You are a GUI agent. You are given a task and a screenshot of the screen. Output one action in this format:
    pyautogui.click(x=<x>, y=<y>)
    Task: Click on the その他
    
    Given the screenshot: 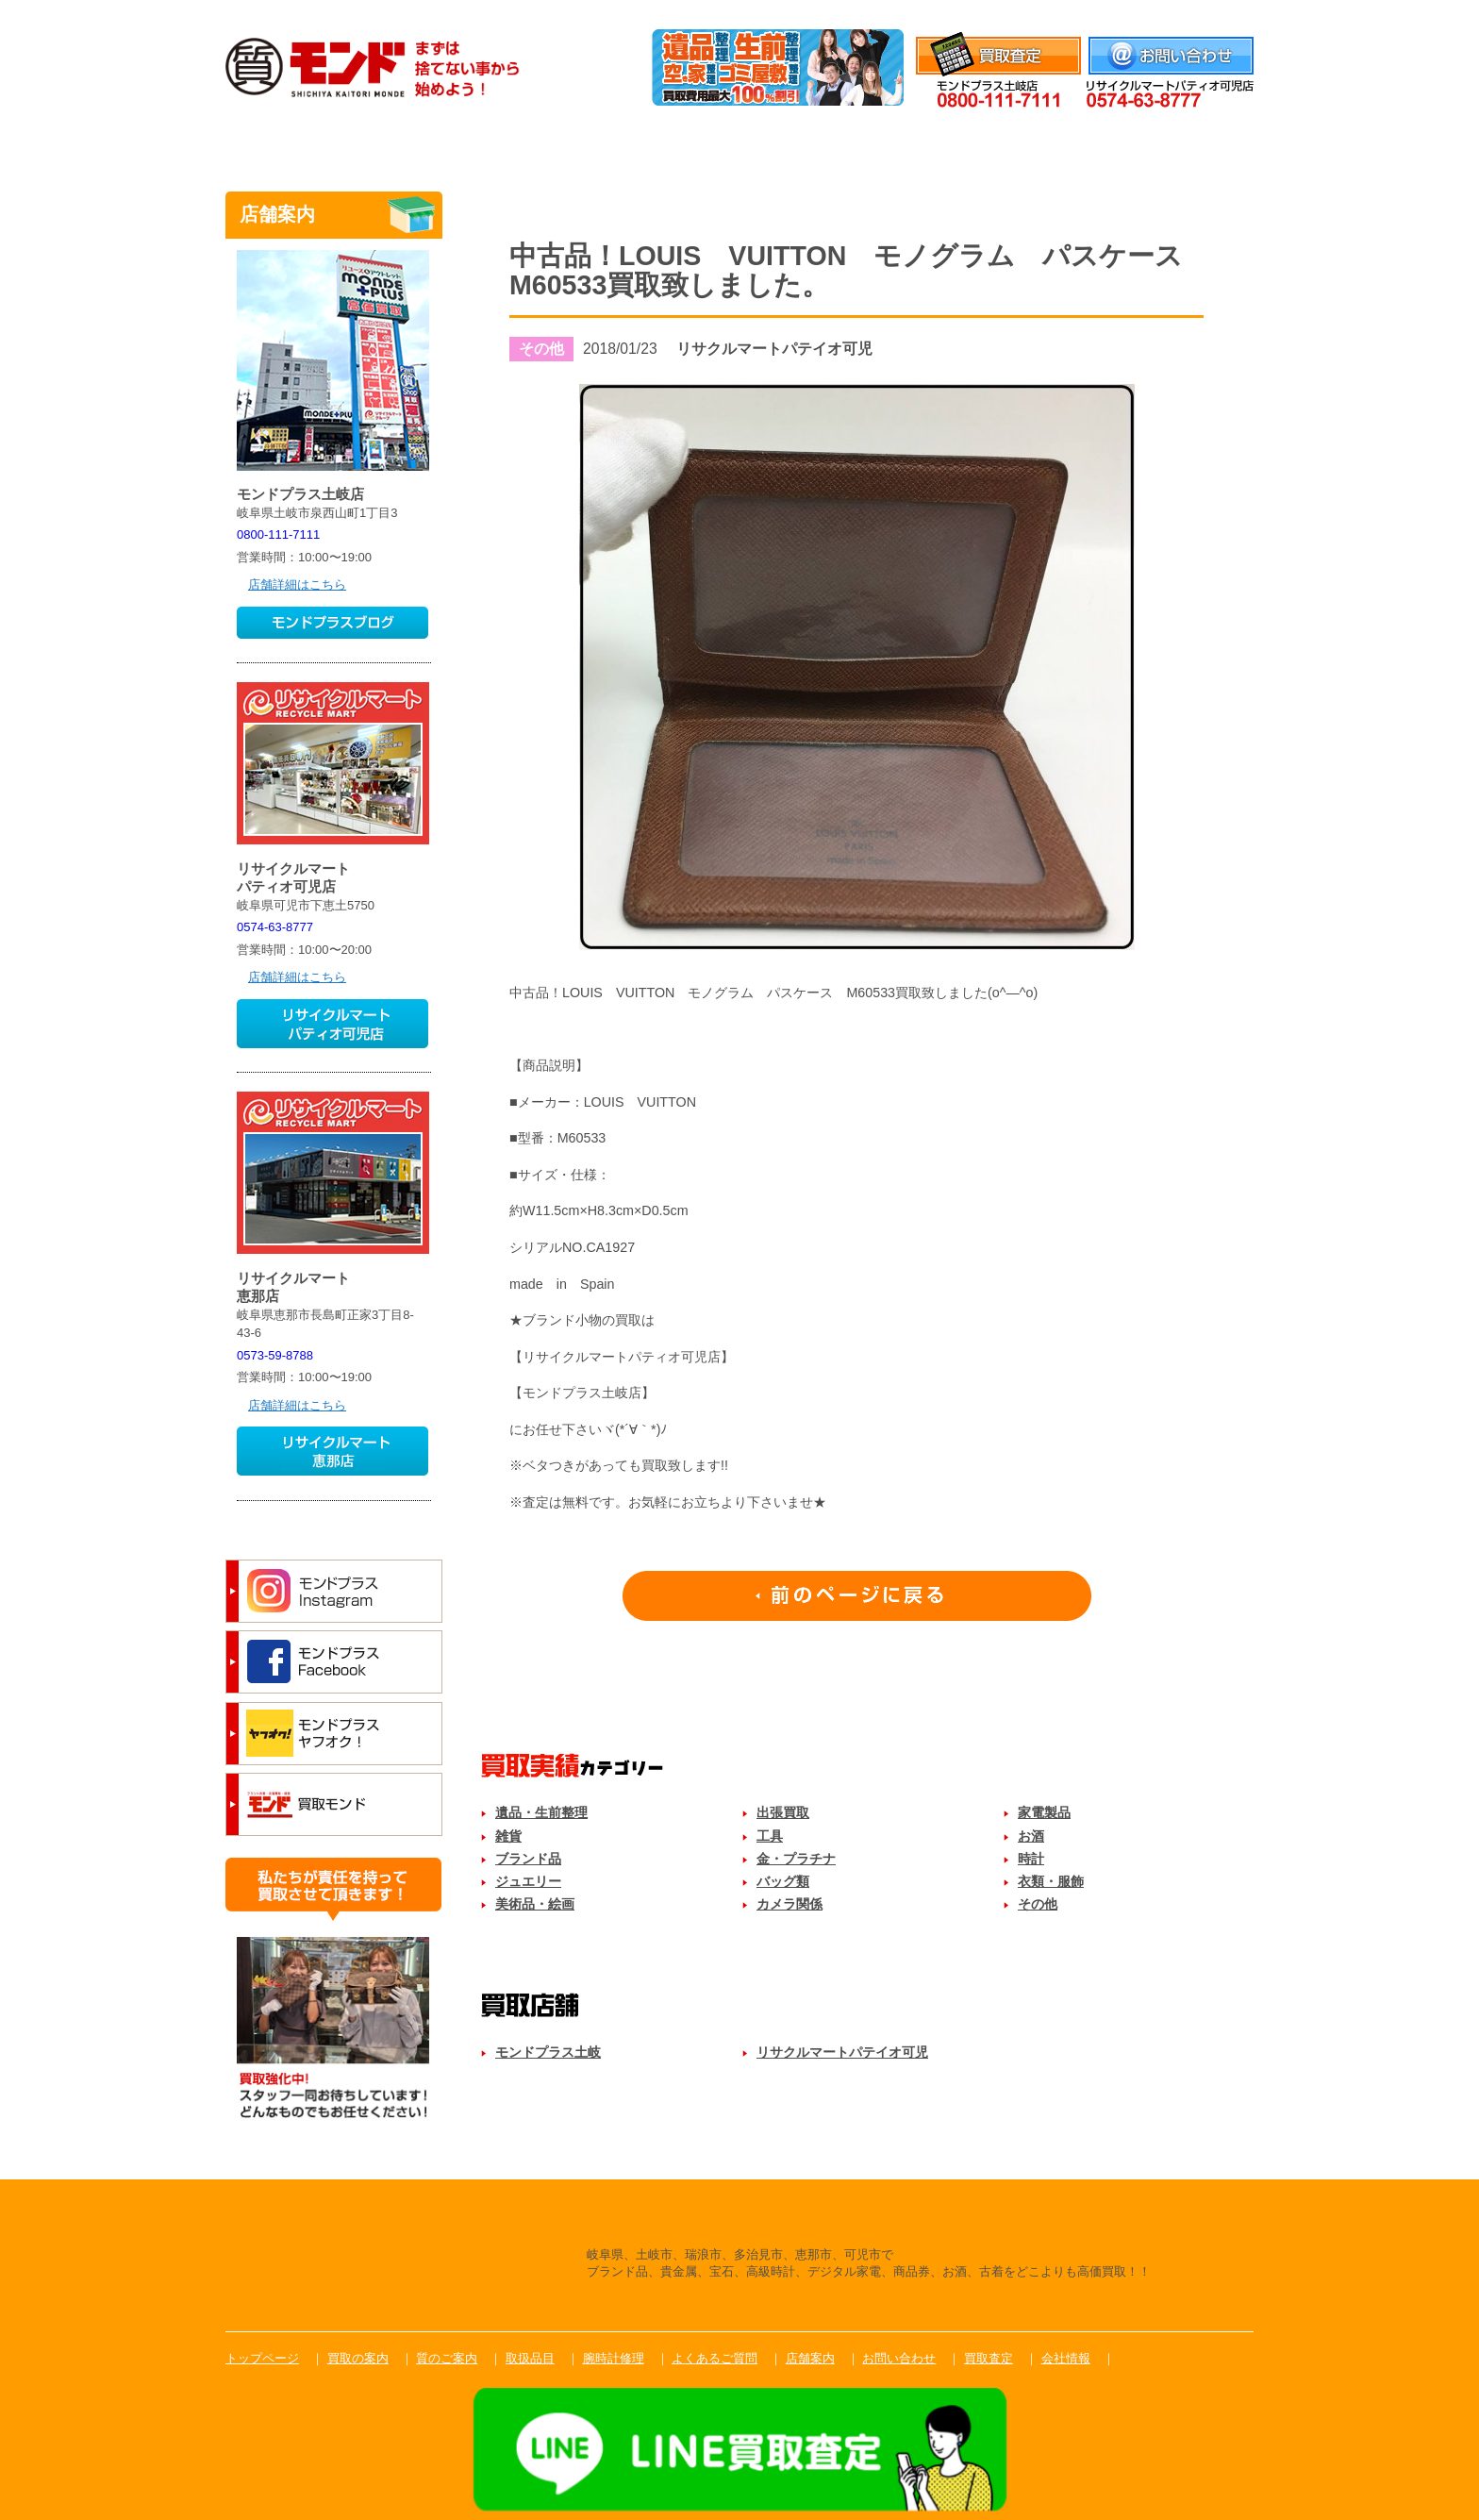 What is the action you would take?
    pyautogui.click(x=1037, y=1903)
    